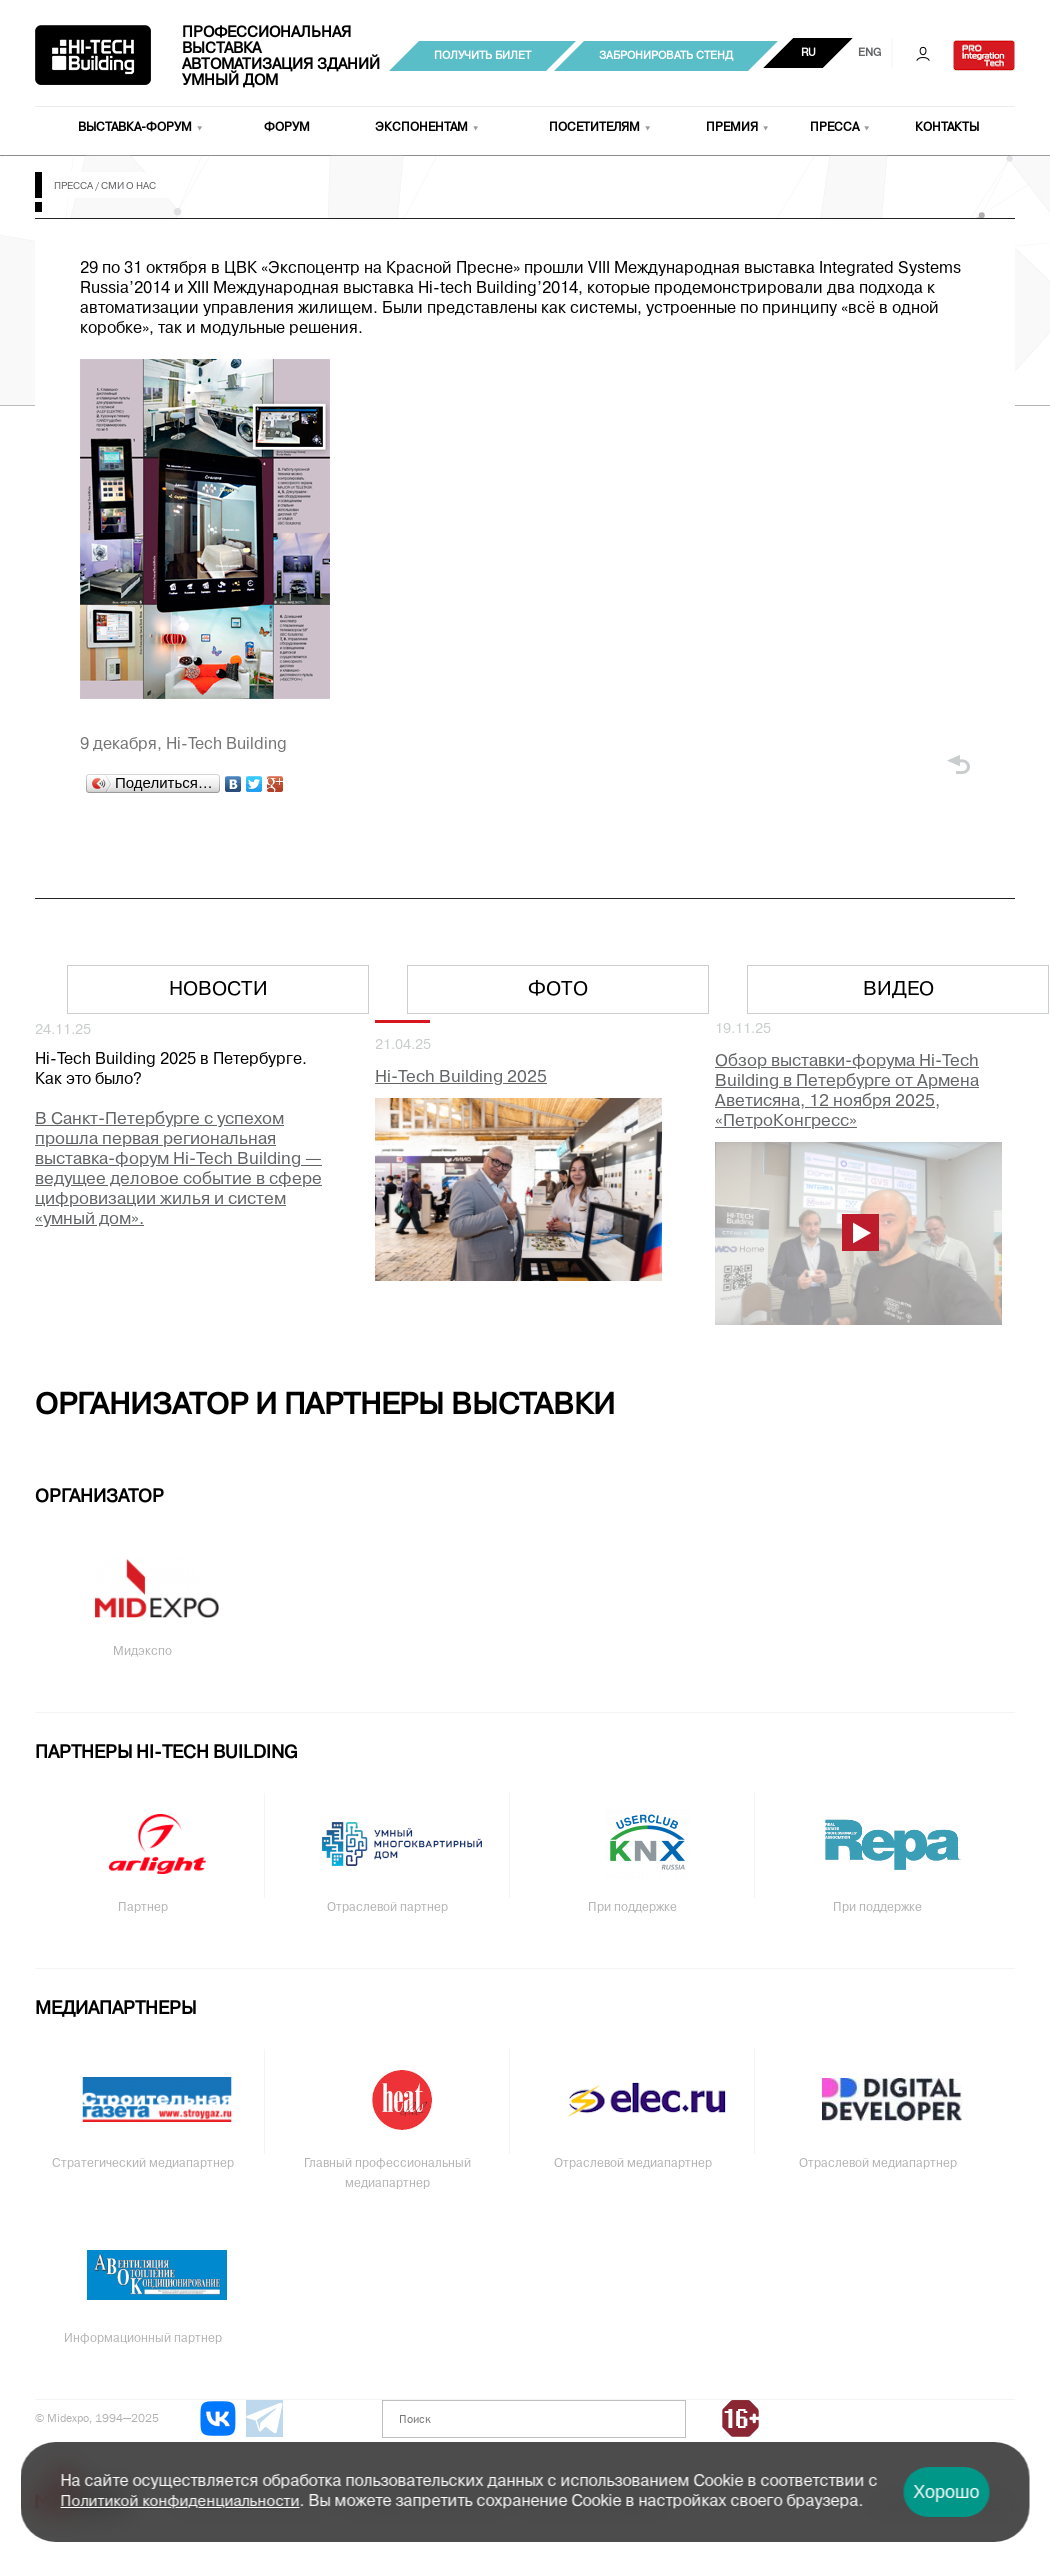 The height and width of the screenshot is (2562, 1050). What do you see at coordinates (946, 2492) in the screenshot?
I see `Хорошо` at bounding box center [946, 2492].